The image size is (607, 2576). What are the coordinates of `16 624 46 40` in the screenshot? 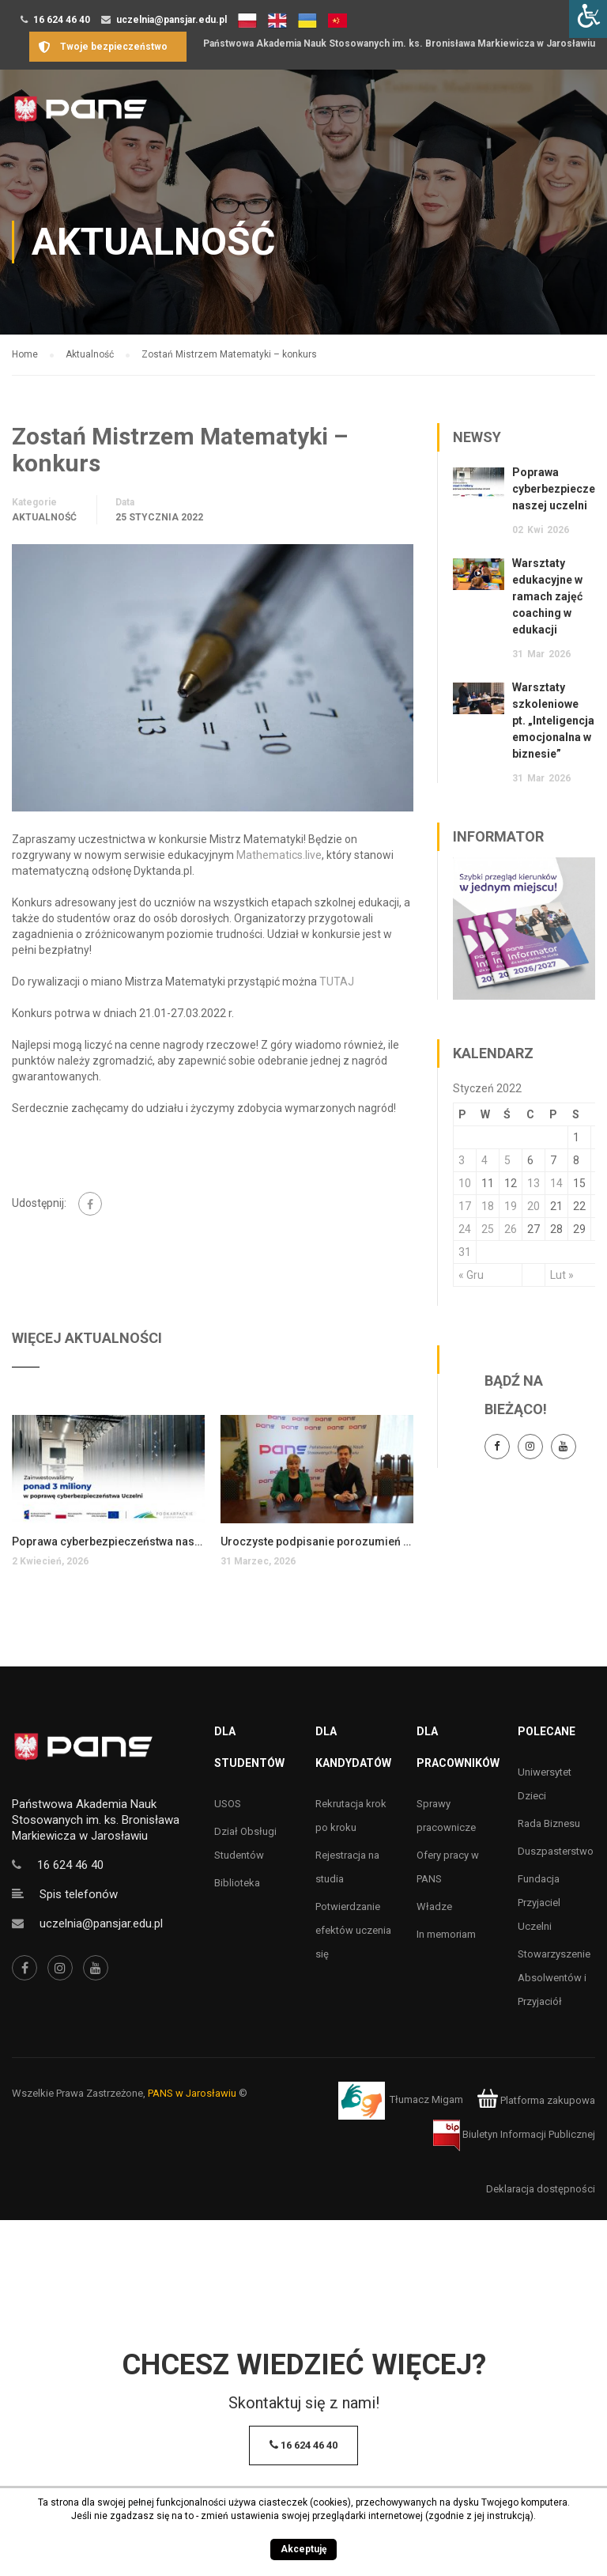 It's located at (61, 19).